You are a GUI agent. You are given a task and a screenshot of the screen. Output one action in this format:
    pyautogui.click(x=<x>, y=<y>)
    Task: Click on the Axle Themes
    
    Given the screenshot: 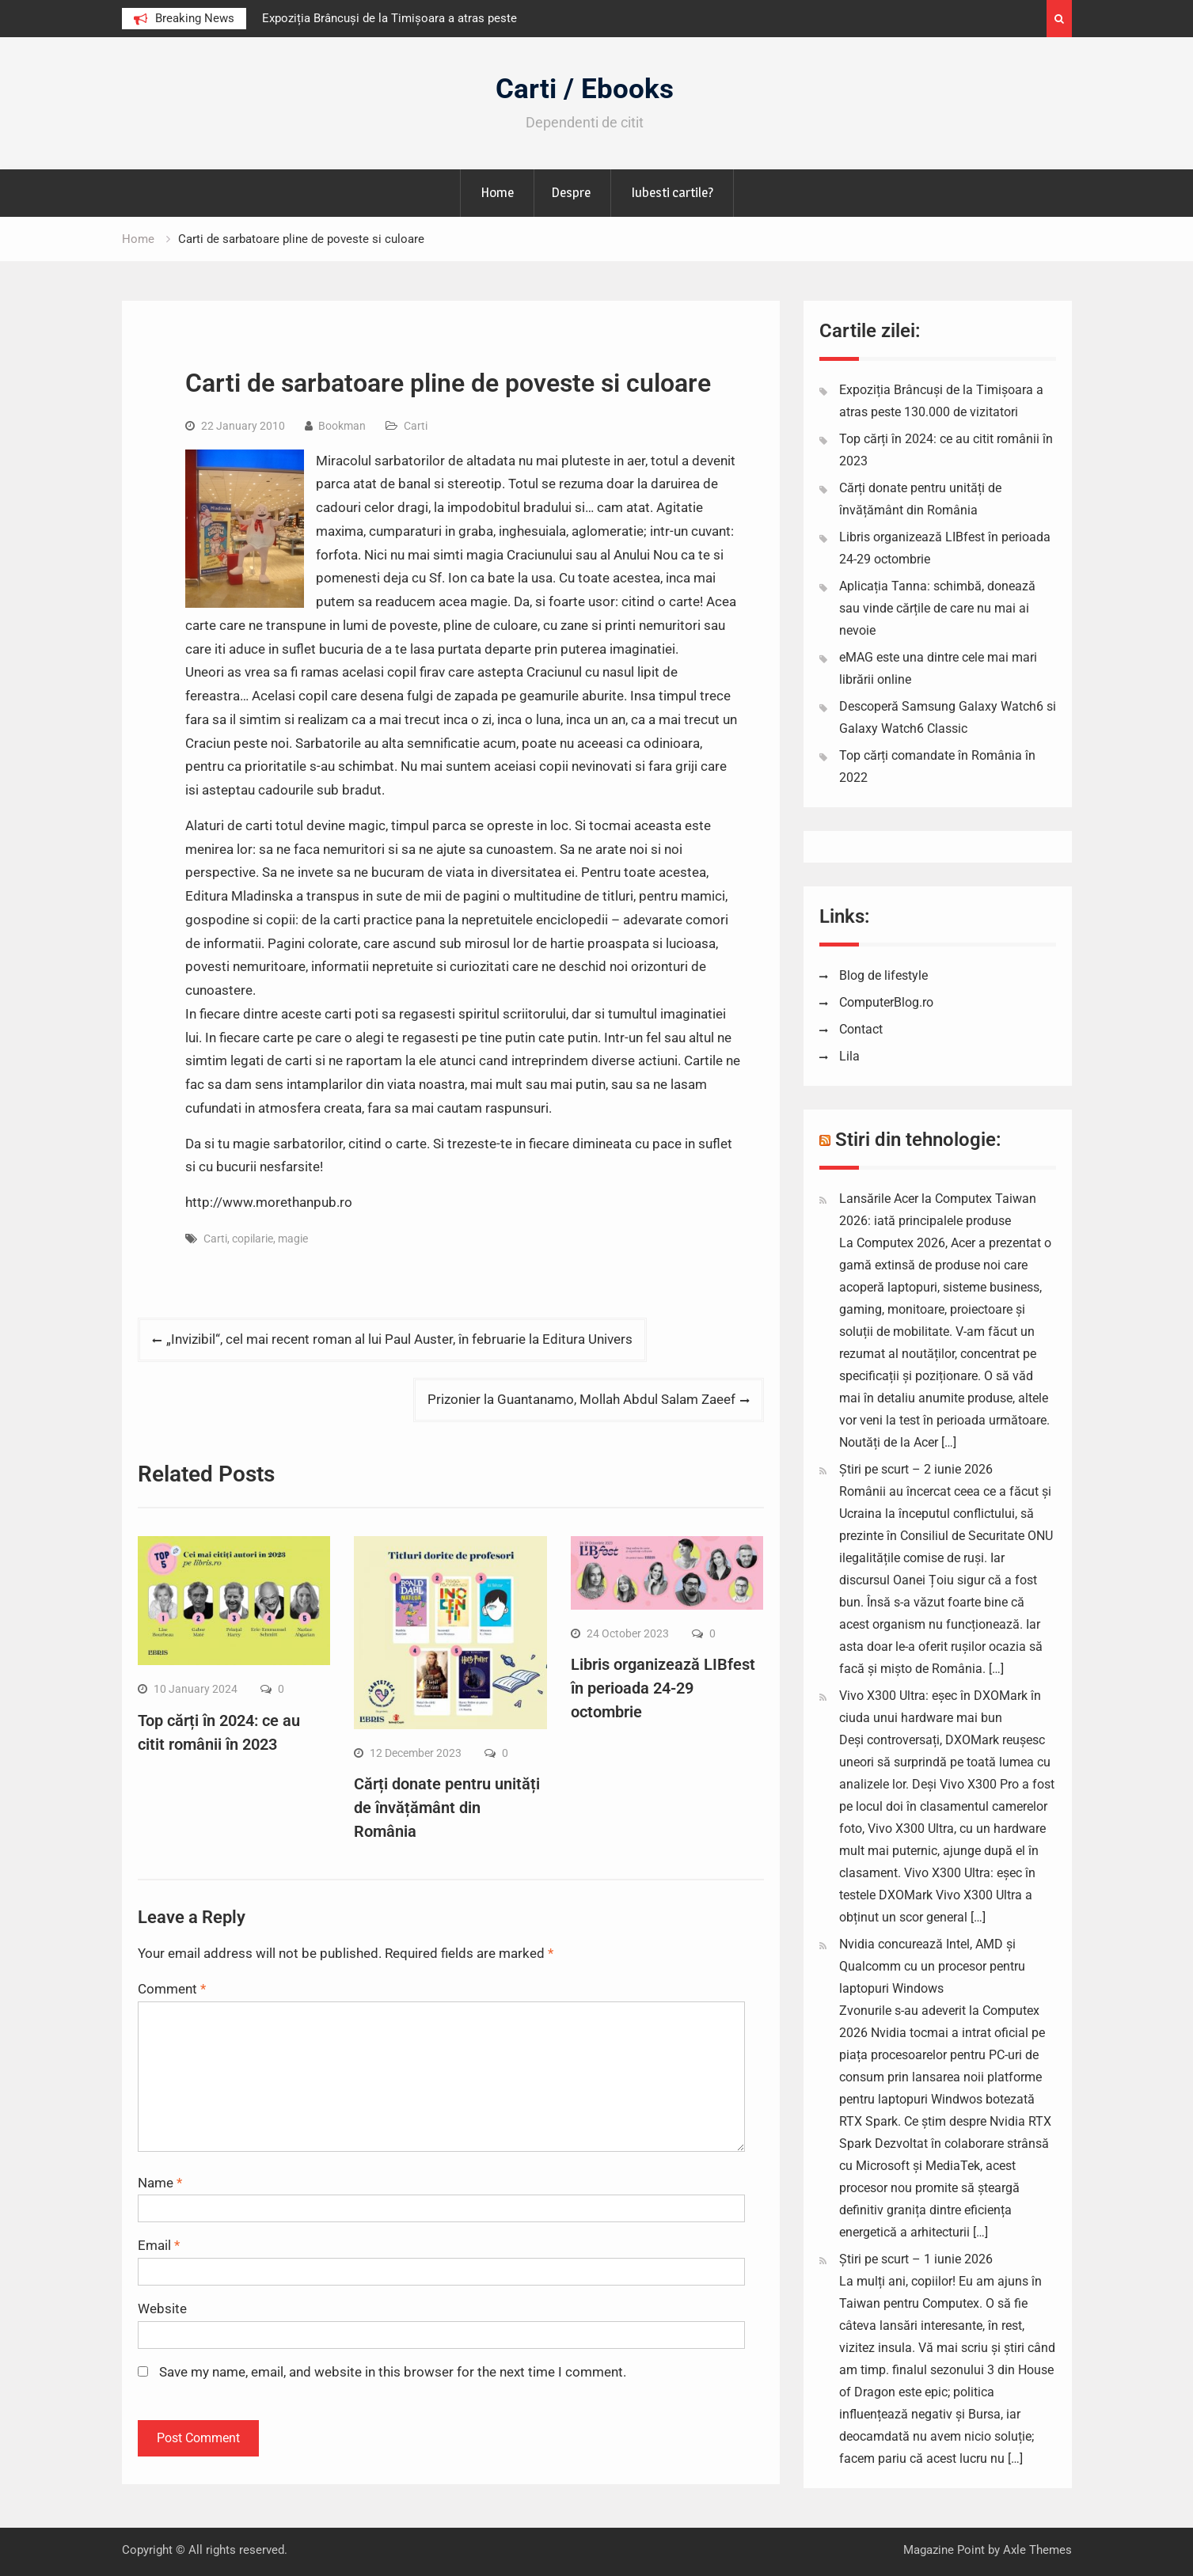 What is the action you would take?
    pyautogui.click(x=1037, y=2550)
    